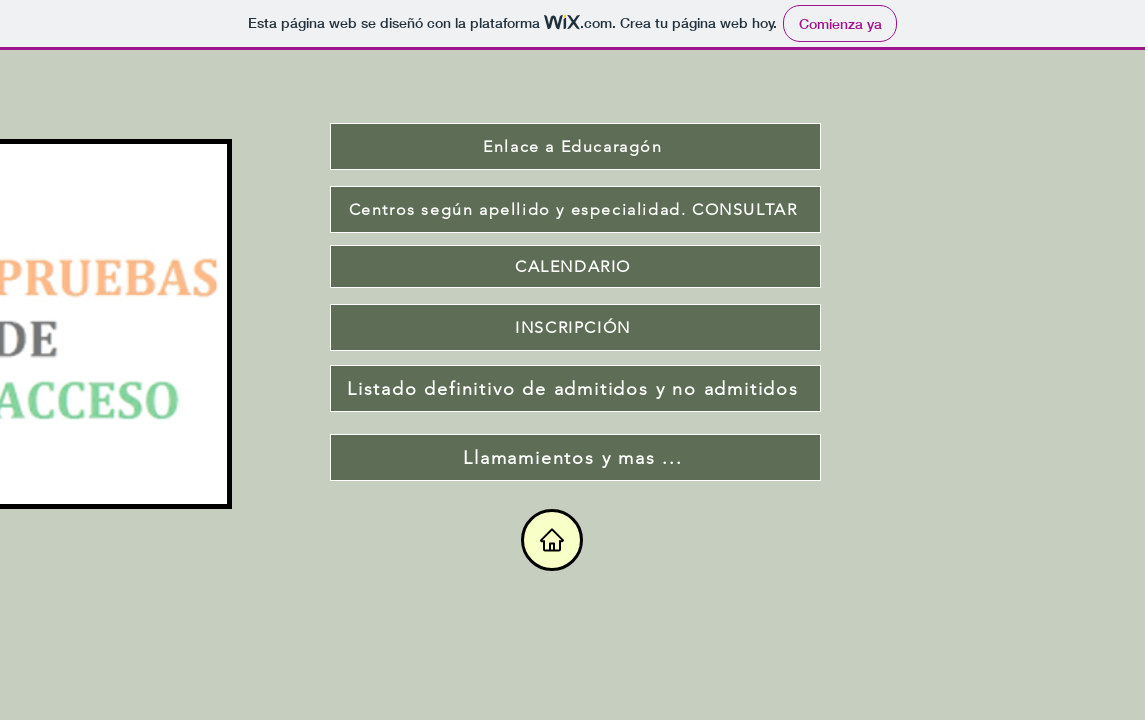 Image resolution: width=1145 pixels, height=720 pixels. Describe the element at coordinates (575, 209) in the screenshot. I see `[Centros según apellido y especialidad. CONSULTAR]` at that location.